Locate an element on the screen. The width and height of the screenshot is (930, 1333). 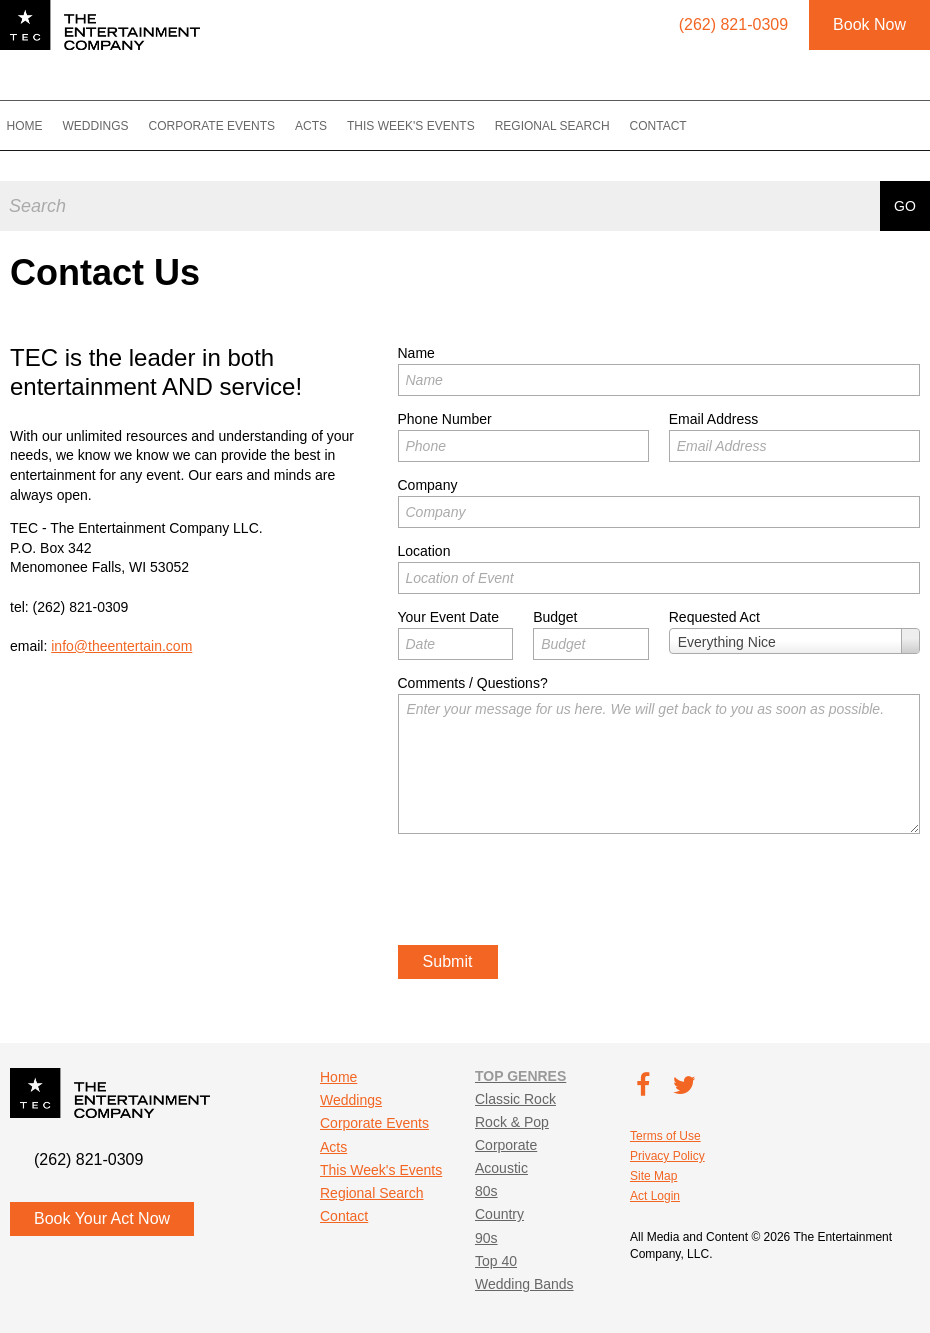
Email Address is located at coordinates (713, 419).